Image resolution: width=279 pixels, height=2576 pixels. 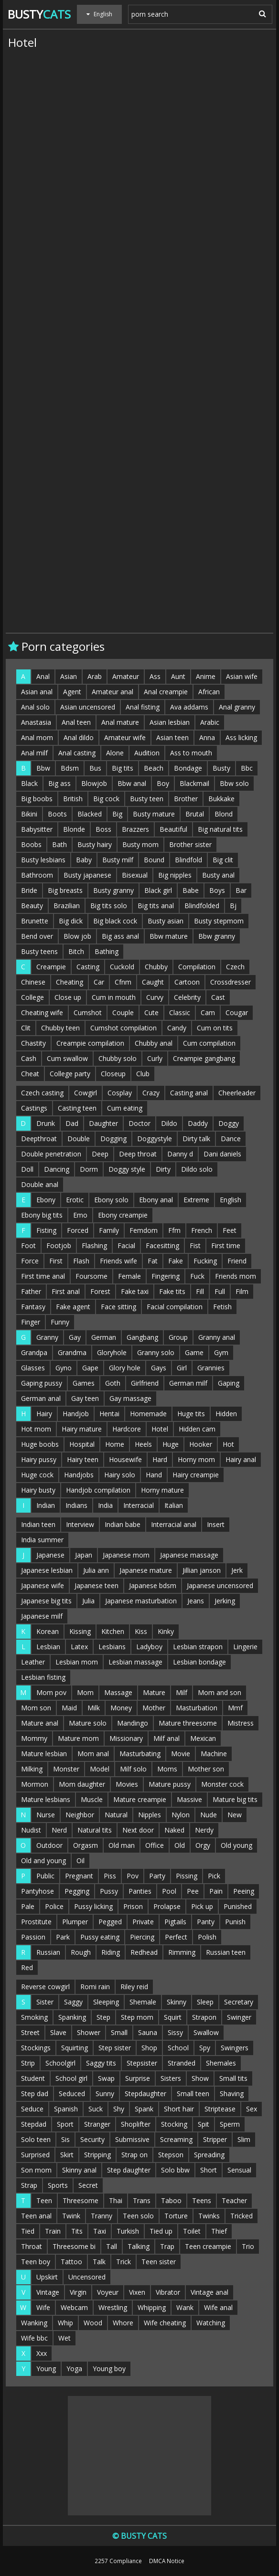 What do you see at coordinates (34, 1784) in the screenshot?
I see `Mormon` at bounding box center [34, 1784].